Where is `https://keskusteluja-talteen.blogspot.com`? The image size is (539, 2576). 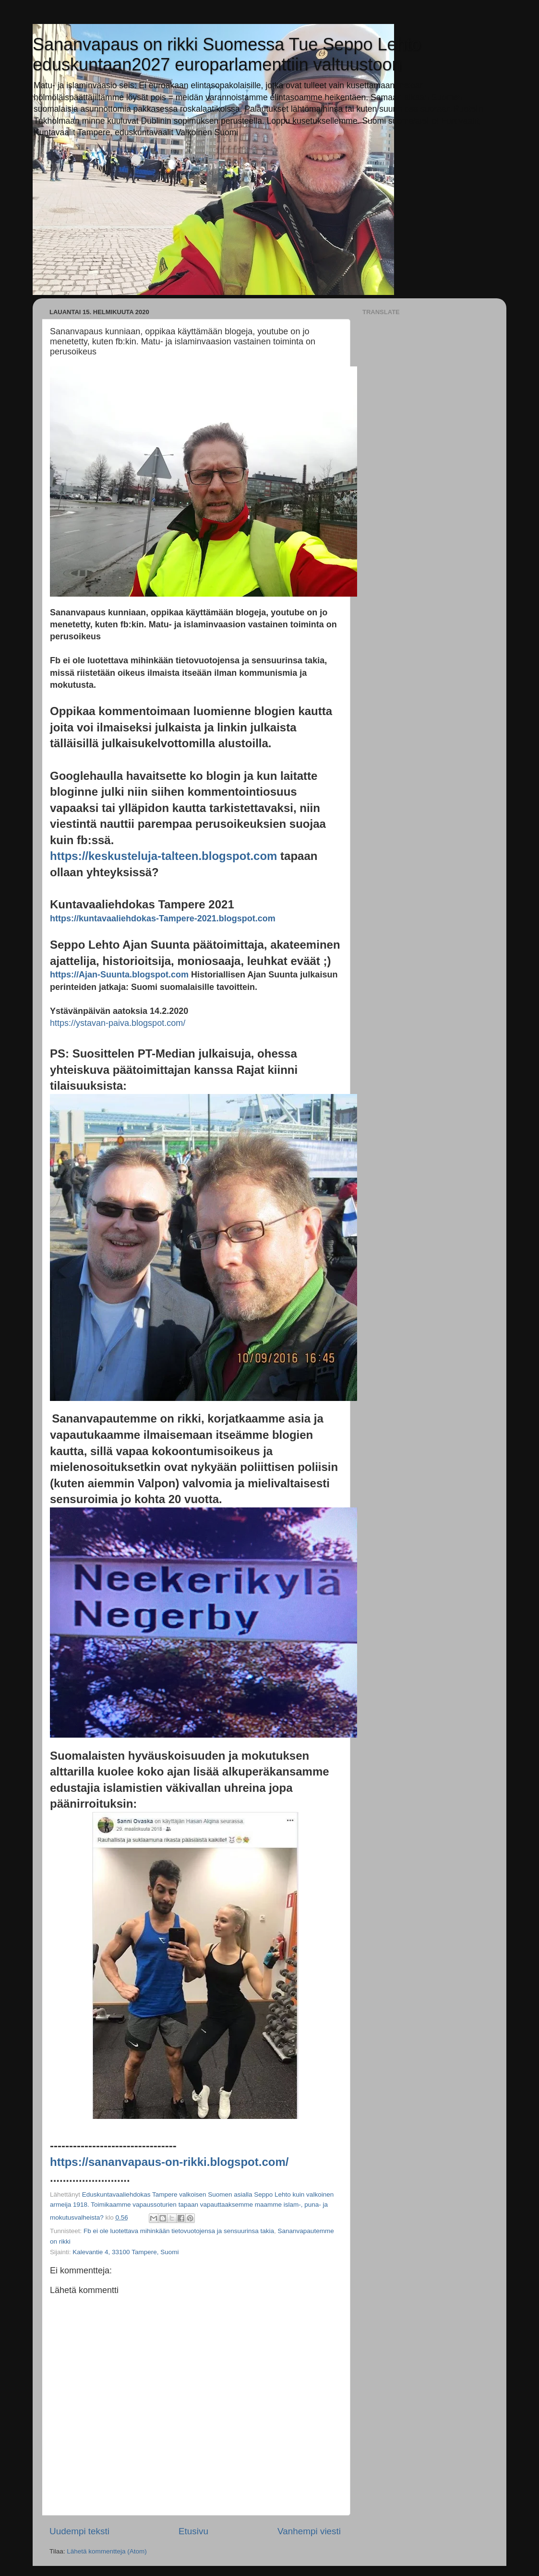 https://keskusteluja-talteen.blogspot.com is located at coordinates (163, 855).